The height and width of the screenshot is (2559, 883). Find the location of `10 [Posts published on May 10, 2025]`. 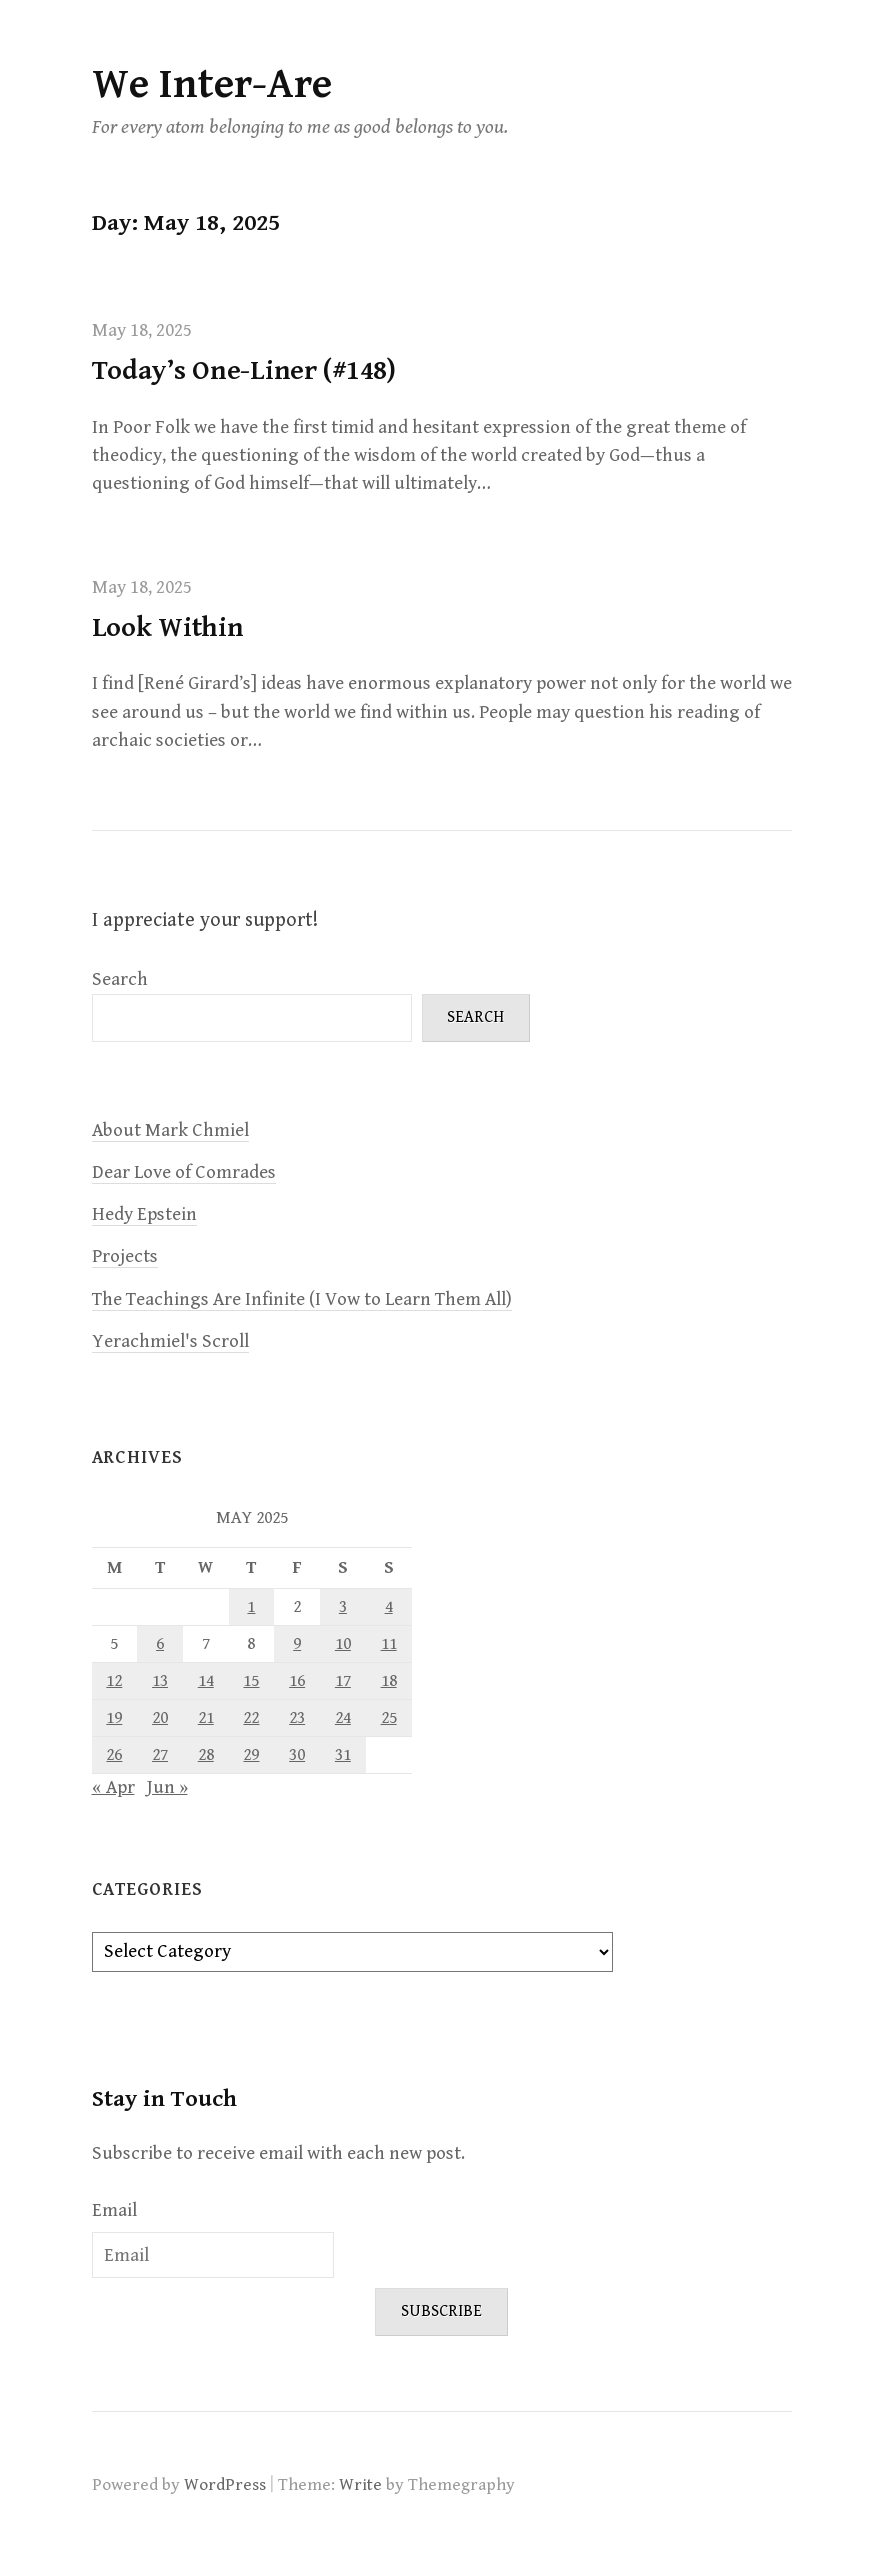

10 [Posts published on May 10, 2025] is located at coordinates (343, 1644).